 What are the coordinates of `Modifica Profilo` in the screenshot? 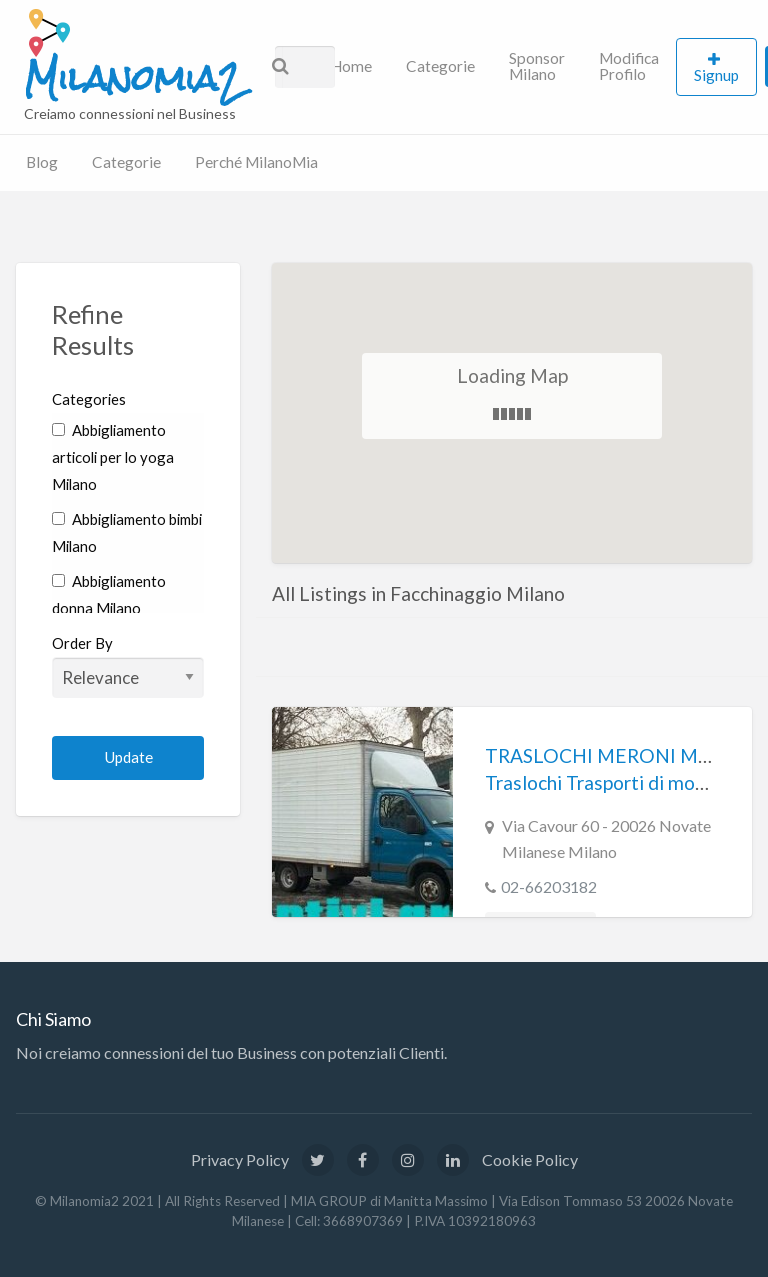 It's located at (629, 66).